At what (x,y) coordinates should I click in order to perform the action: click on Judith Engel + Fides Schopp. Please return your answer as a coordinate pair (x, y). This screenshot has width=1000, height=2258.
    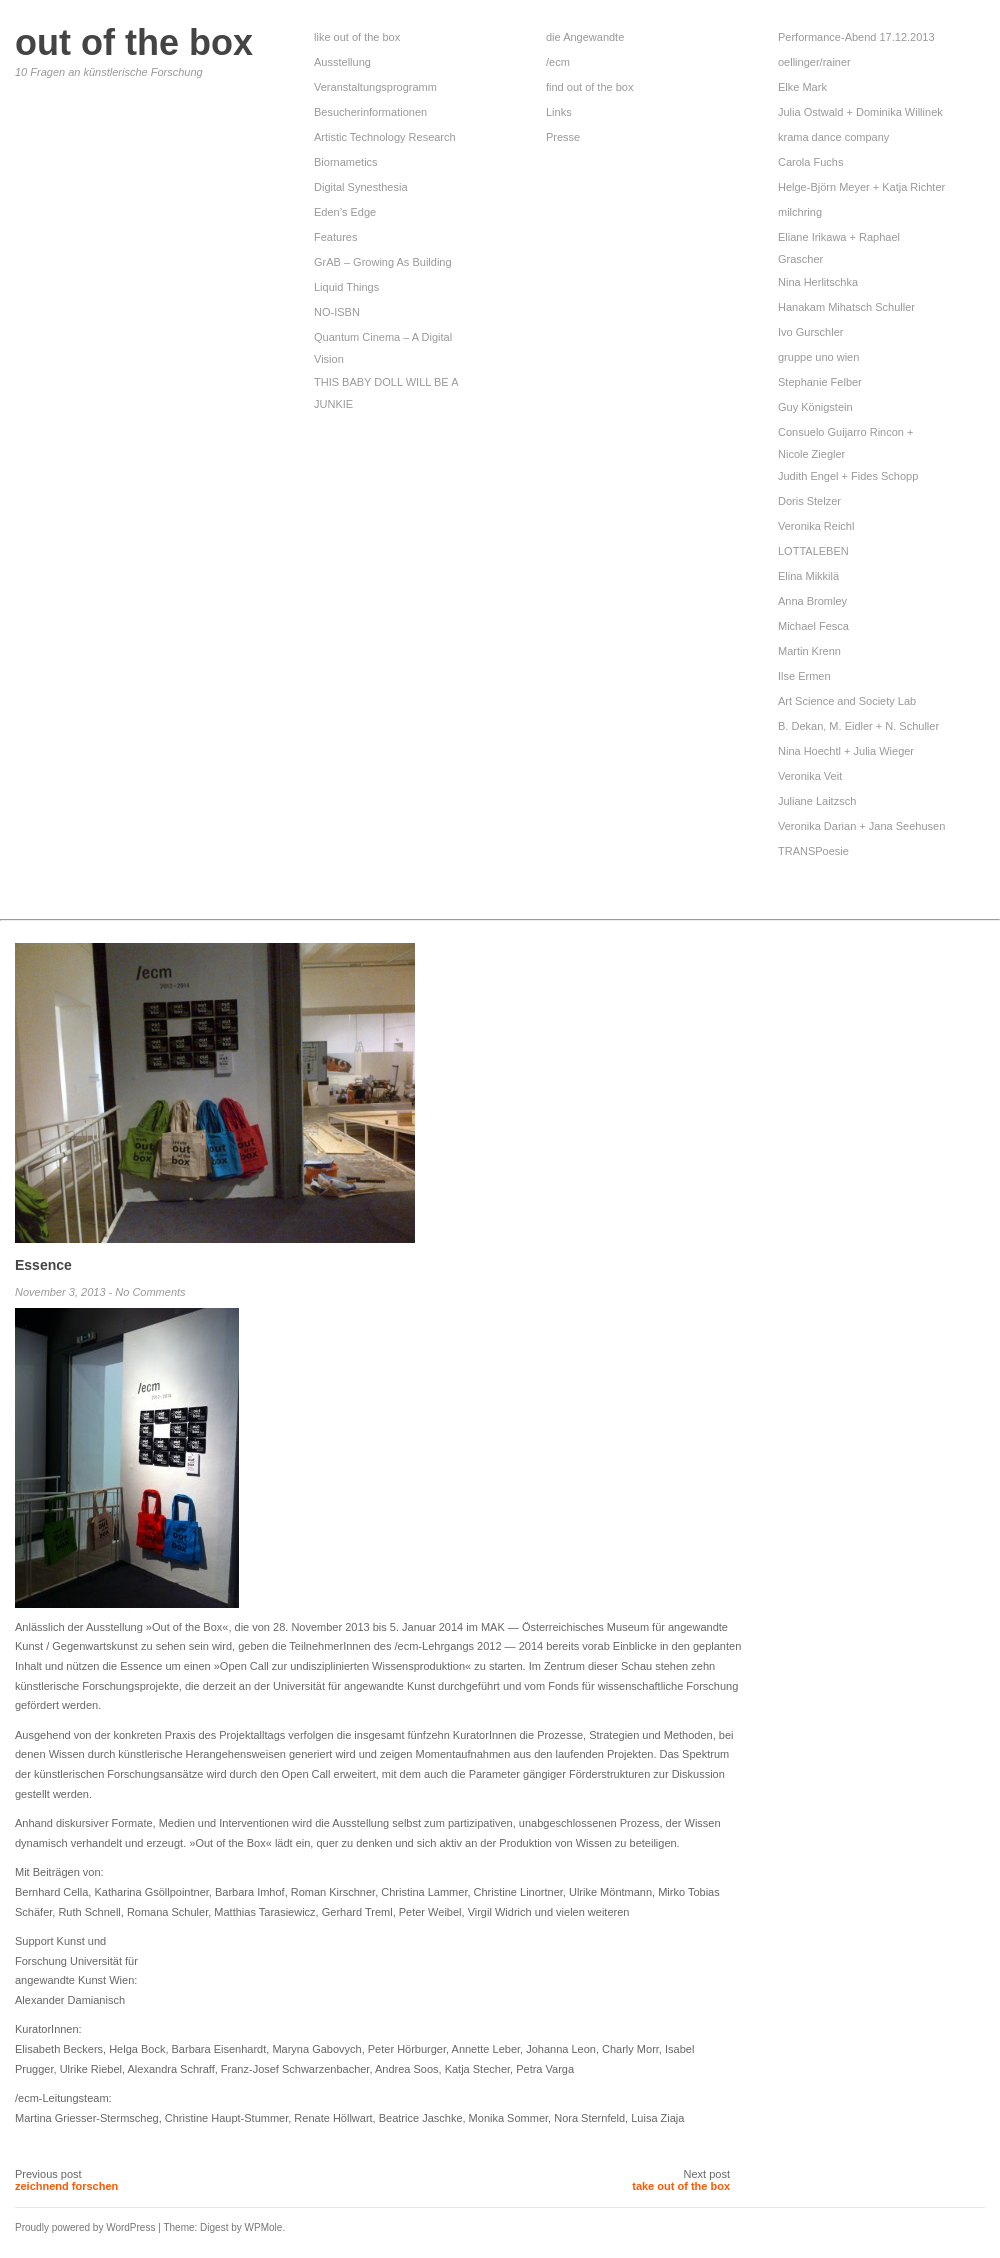
    Looking at the image, I should click on (848, 476).